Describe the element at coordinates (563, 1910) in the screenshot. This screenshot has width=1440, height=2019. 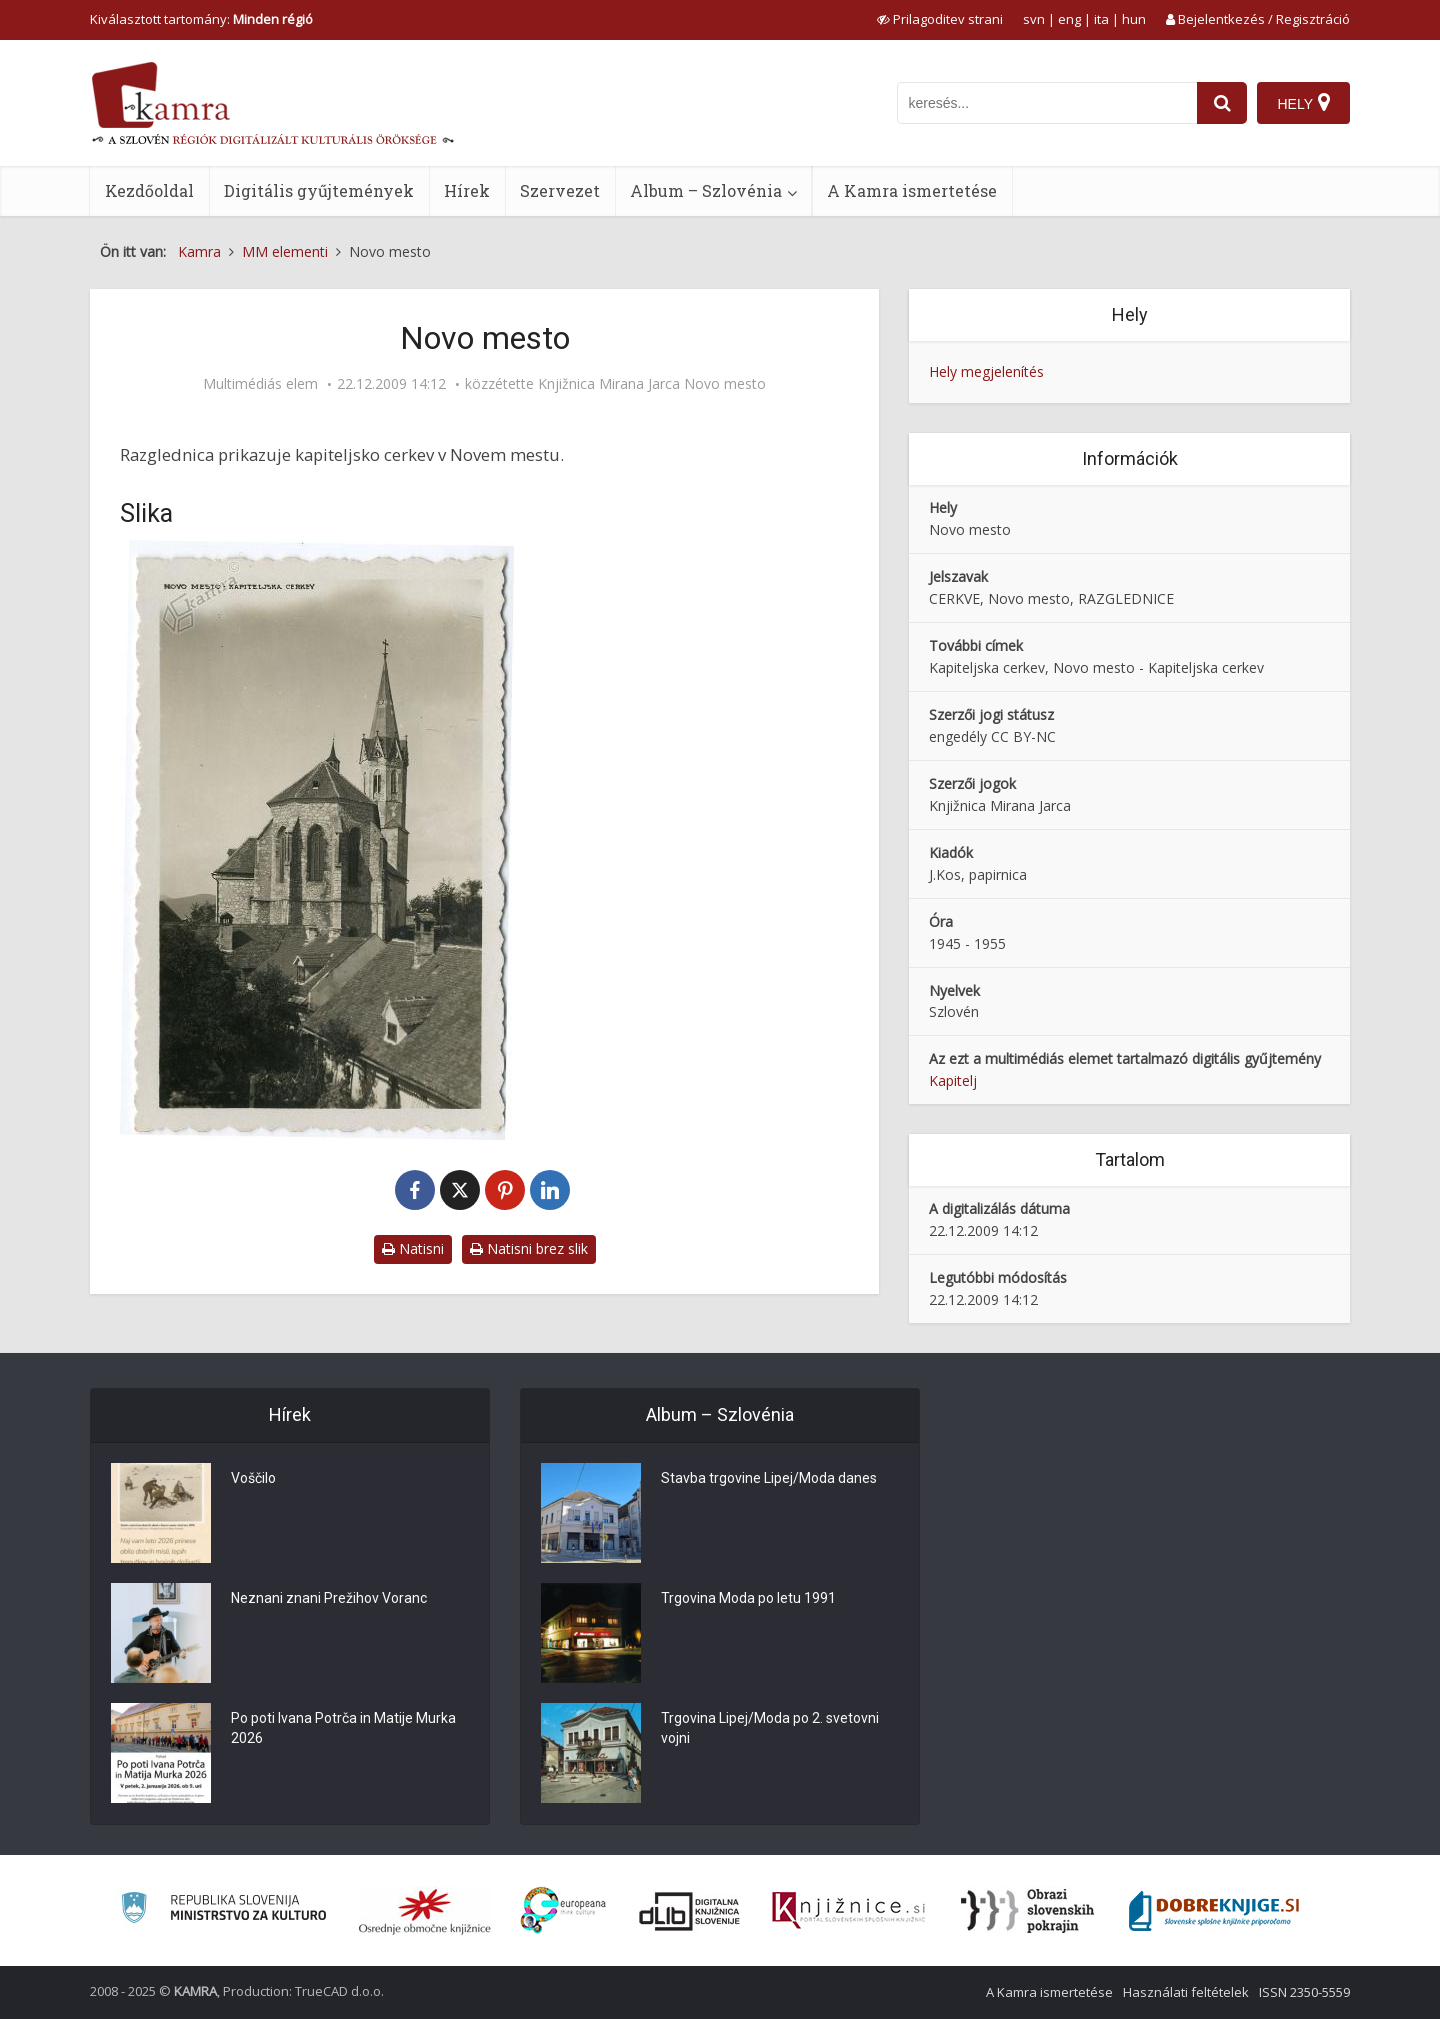
I see `[Portal Europeana]` at that location.